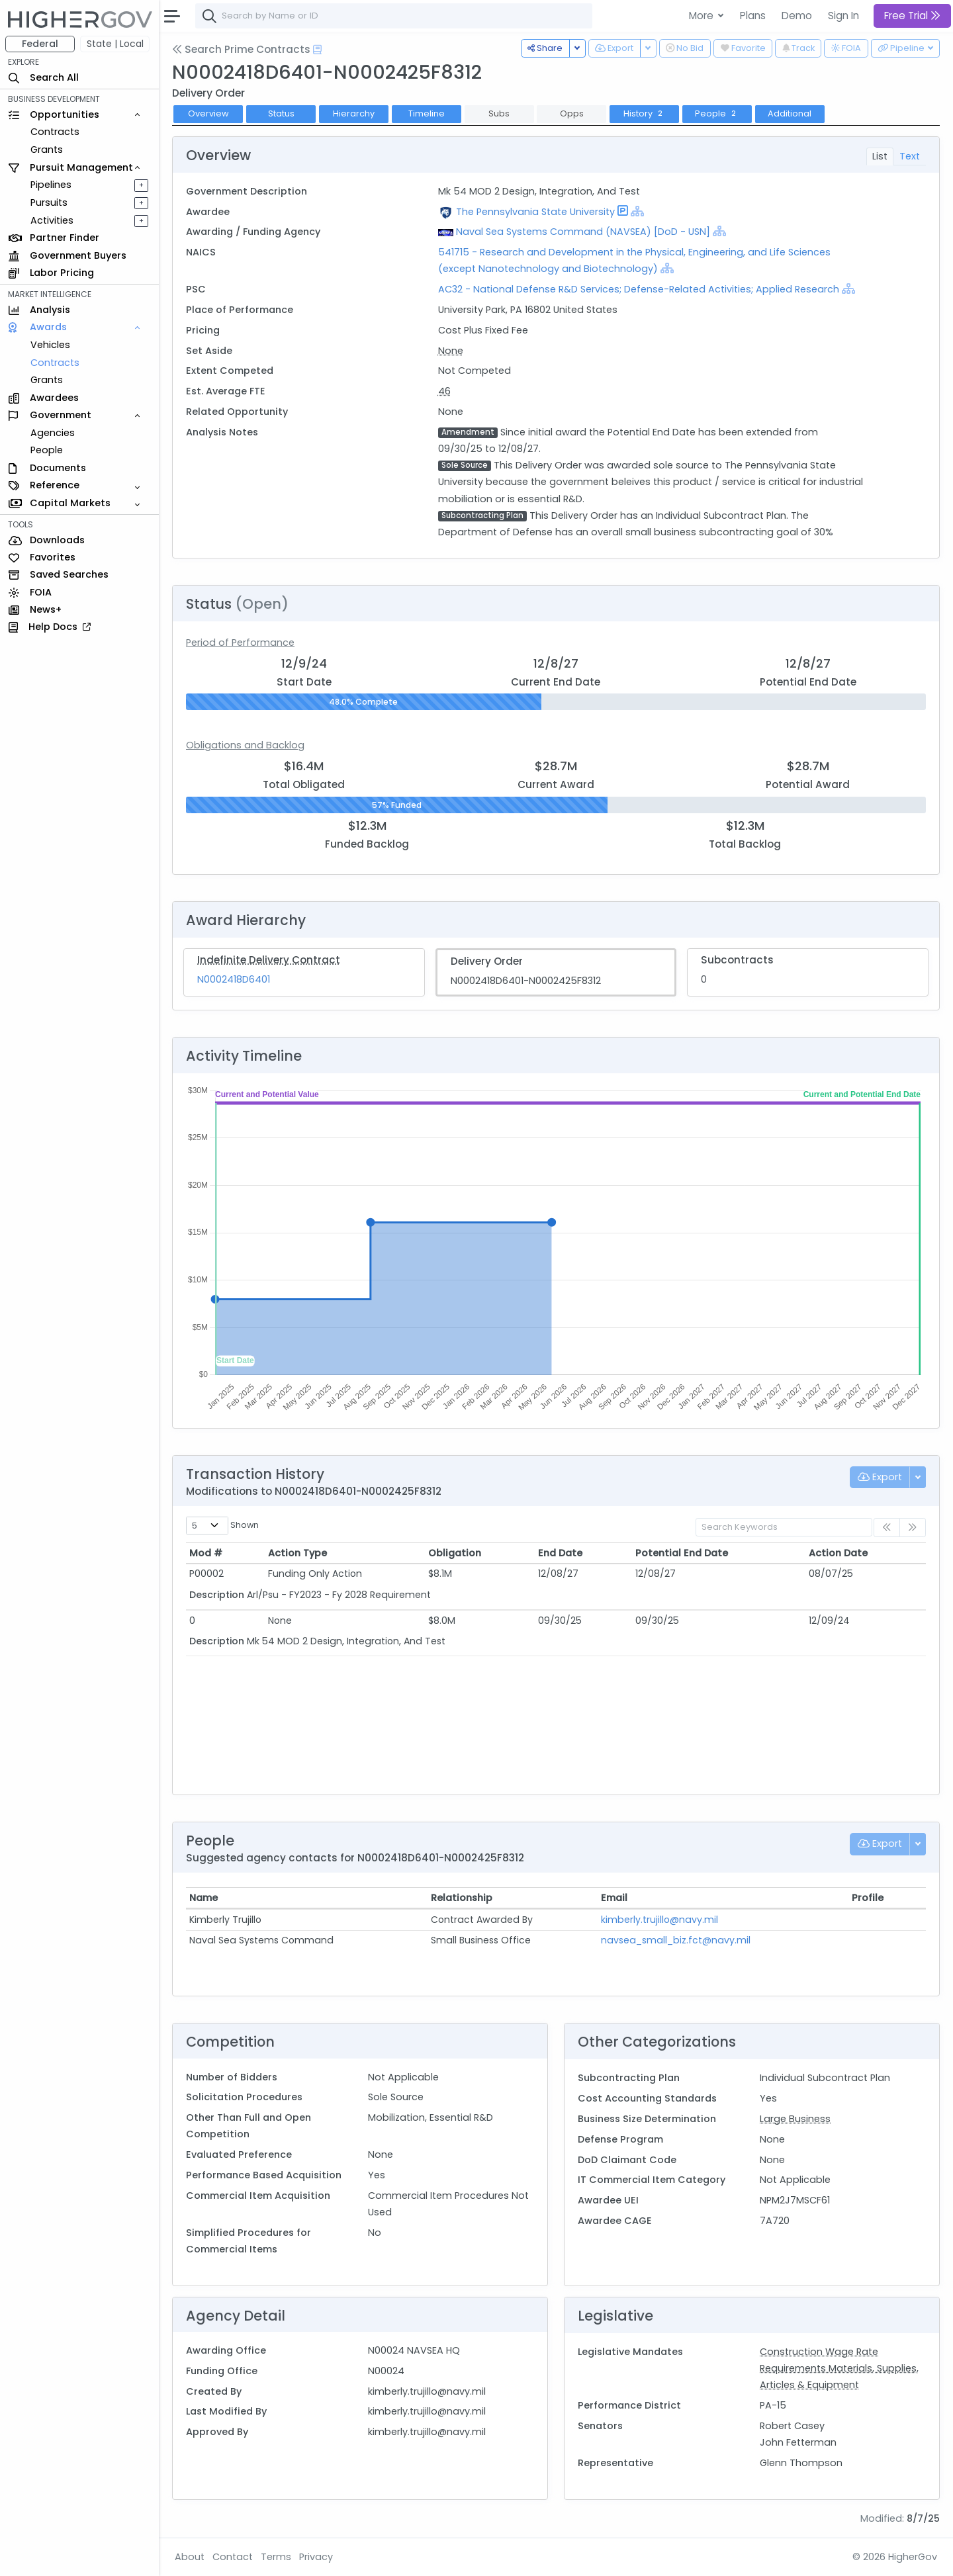 Image resolution: width=953 pixels, height=2576 pixels. Describe the element at coordinates (795, 2118) in the screenshot. I see `Large Business` at that location.